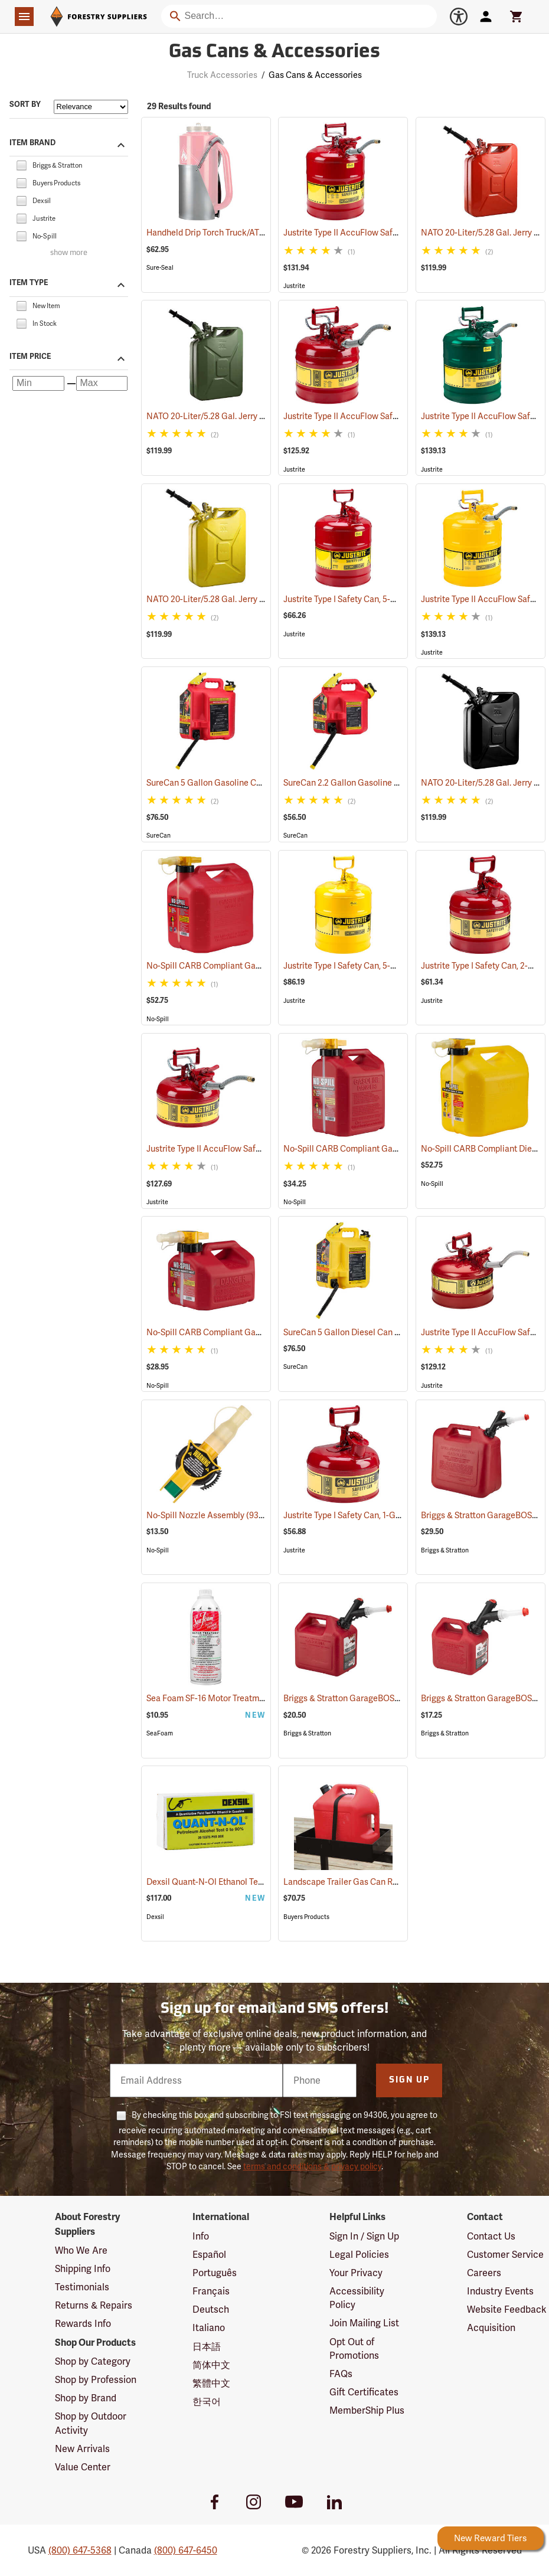 This screenshot has width=549, height=2576. Describe the element at coordinates (102, 383) in the screenshot. I see `[Maximum price]` at that location.